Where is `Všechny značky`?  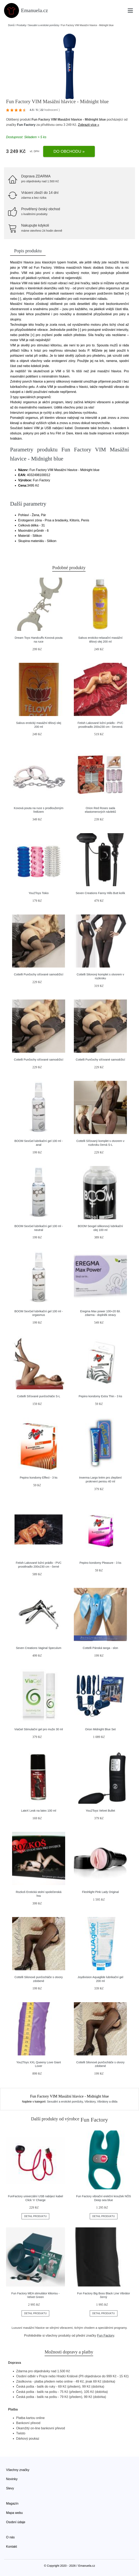
Všechny značky is located at coordinates (17, 2470).